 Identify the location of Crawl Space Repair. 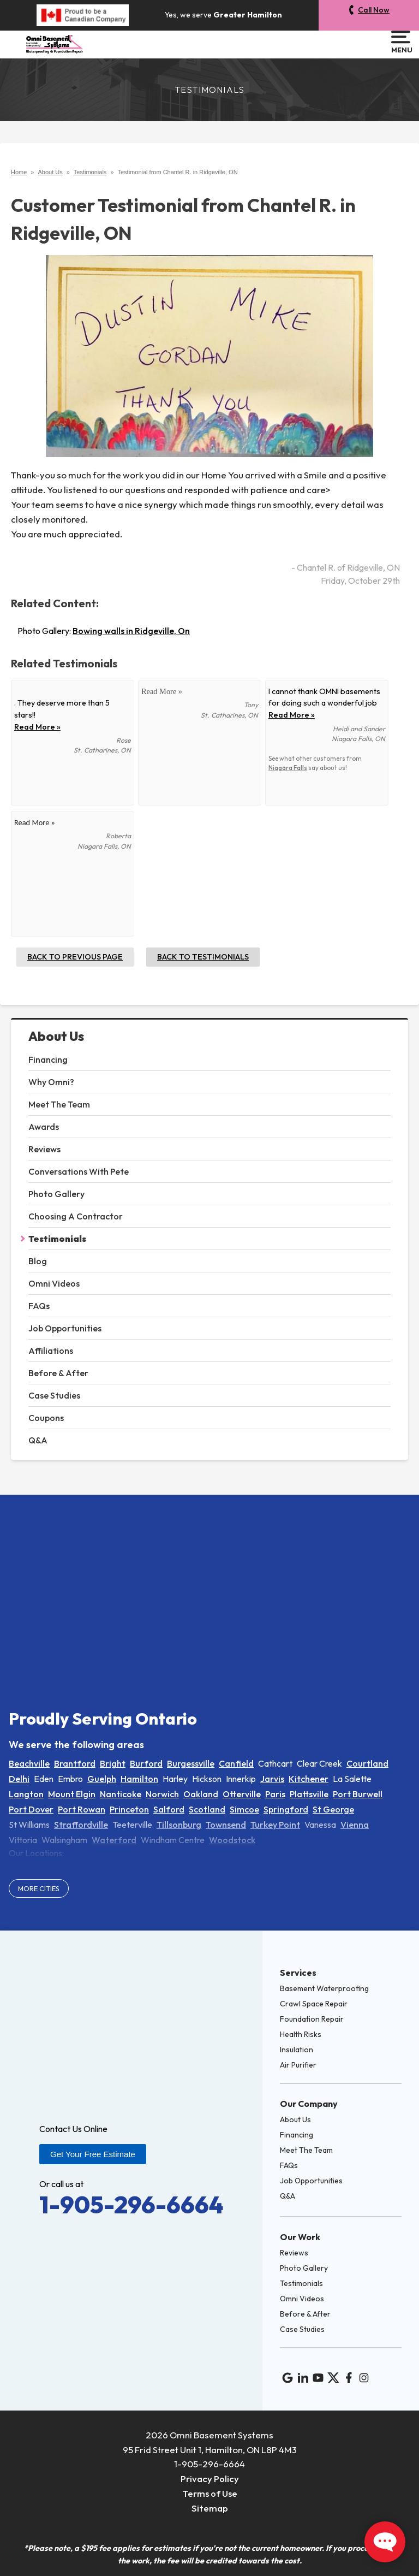
(314, 2004).